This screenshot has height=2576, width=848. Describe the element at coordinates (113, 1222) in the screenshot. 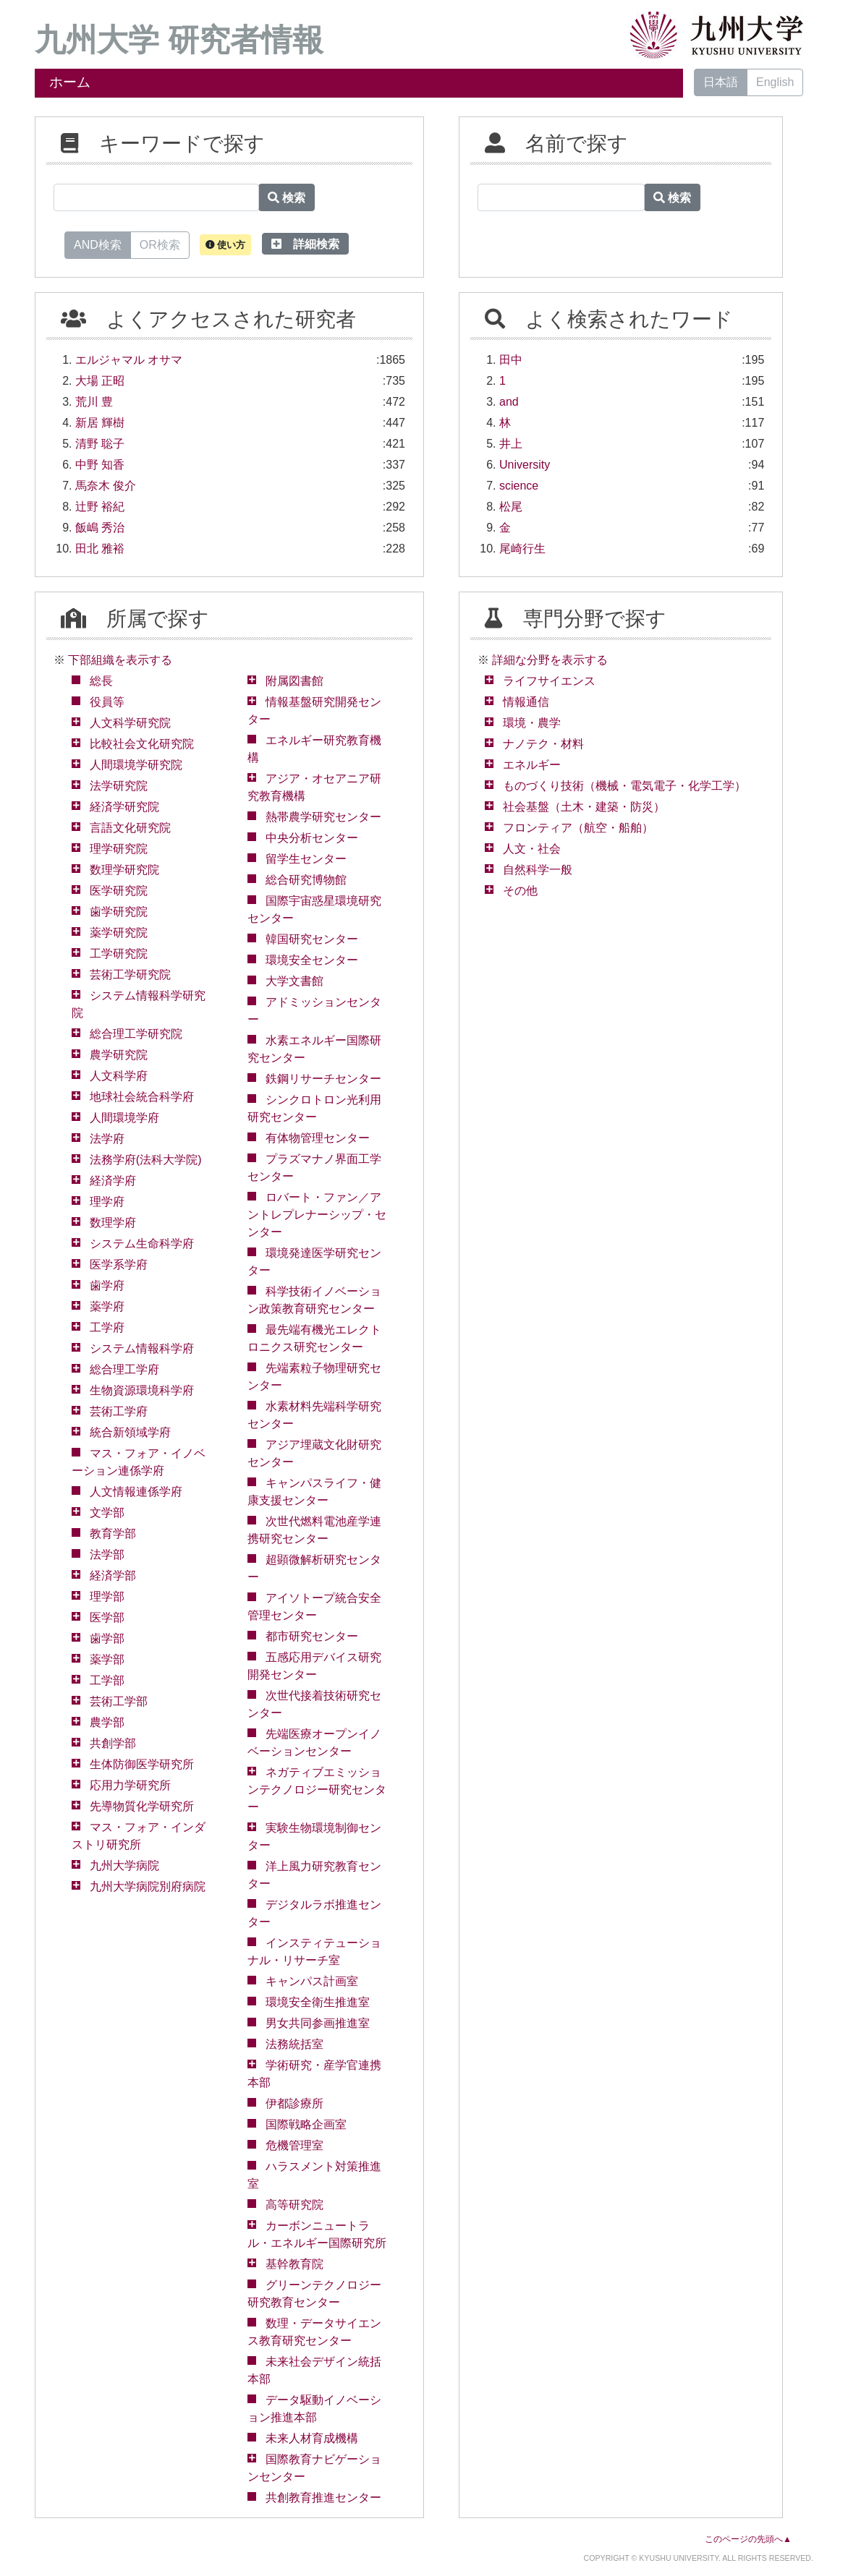

I see `数理学府` at that location.